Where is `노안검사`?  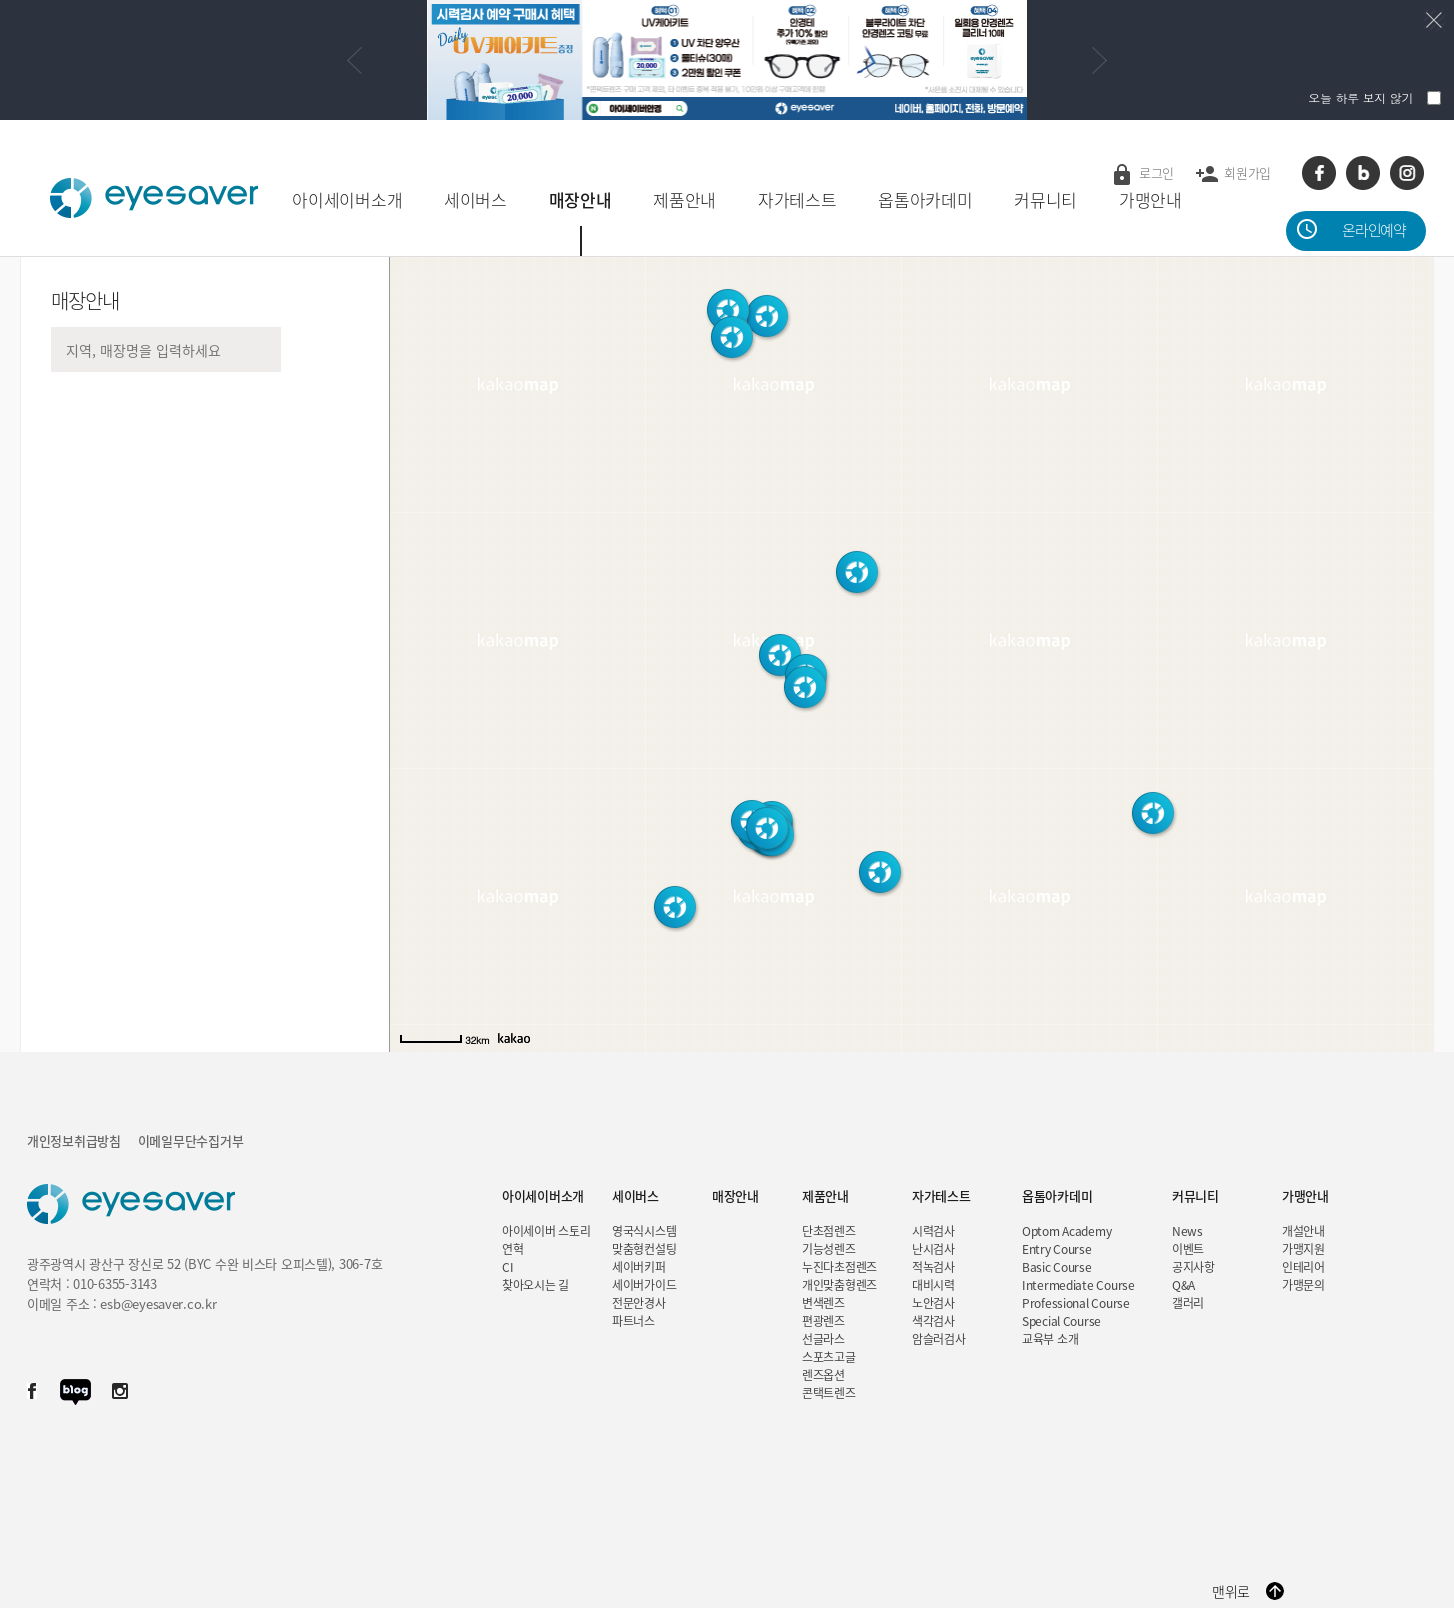 노안검사 is located at coordinates (933, 1303).